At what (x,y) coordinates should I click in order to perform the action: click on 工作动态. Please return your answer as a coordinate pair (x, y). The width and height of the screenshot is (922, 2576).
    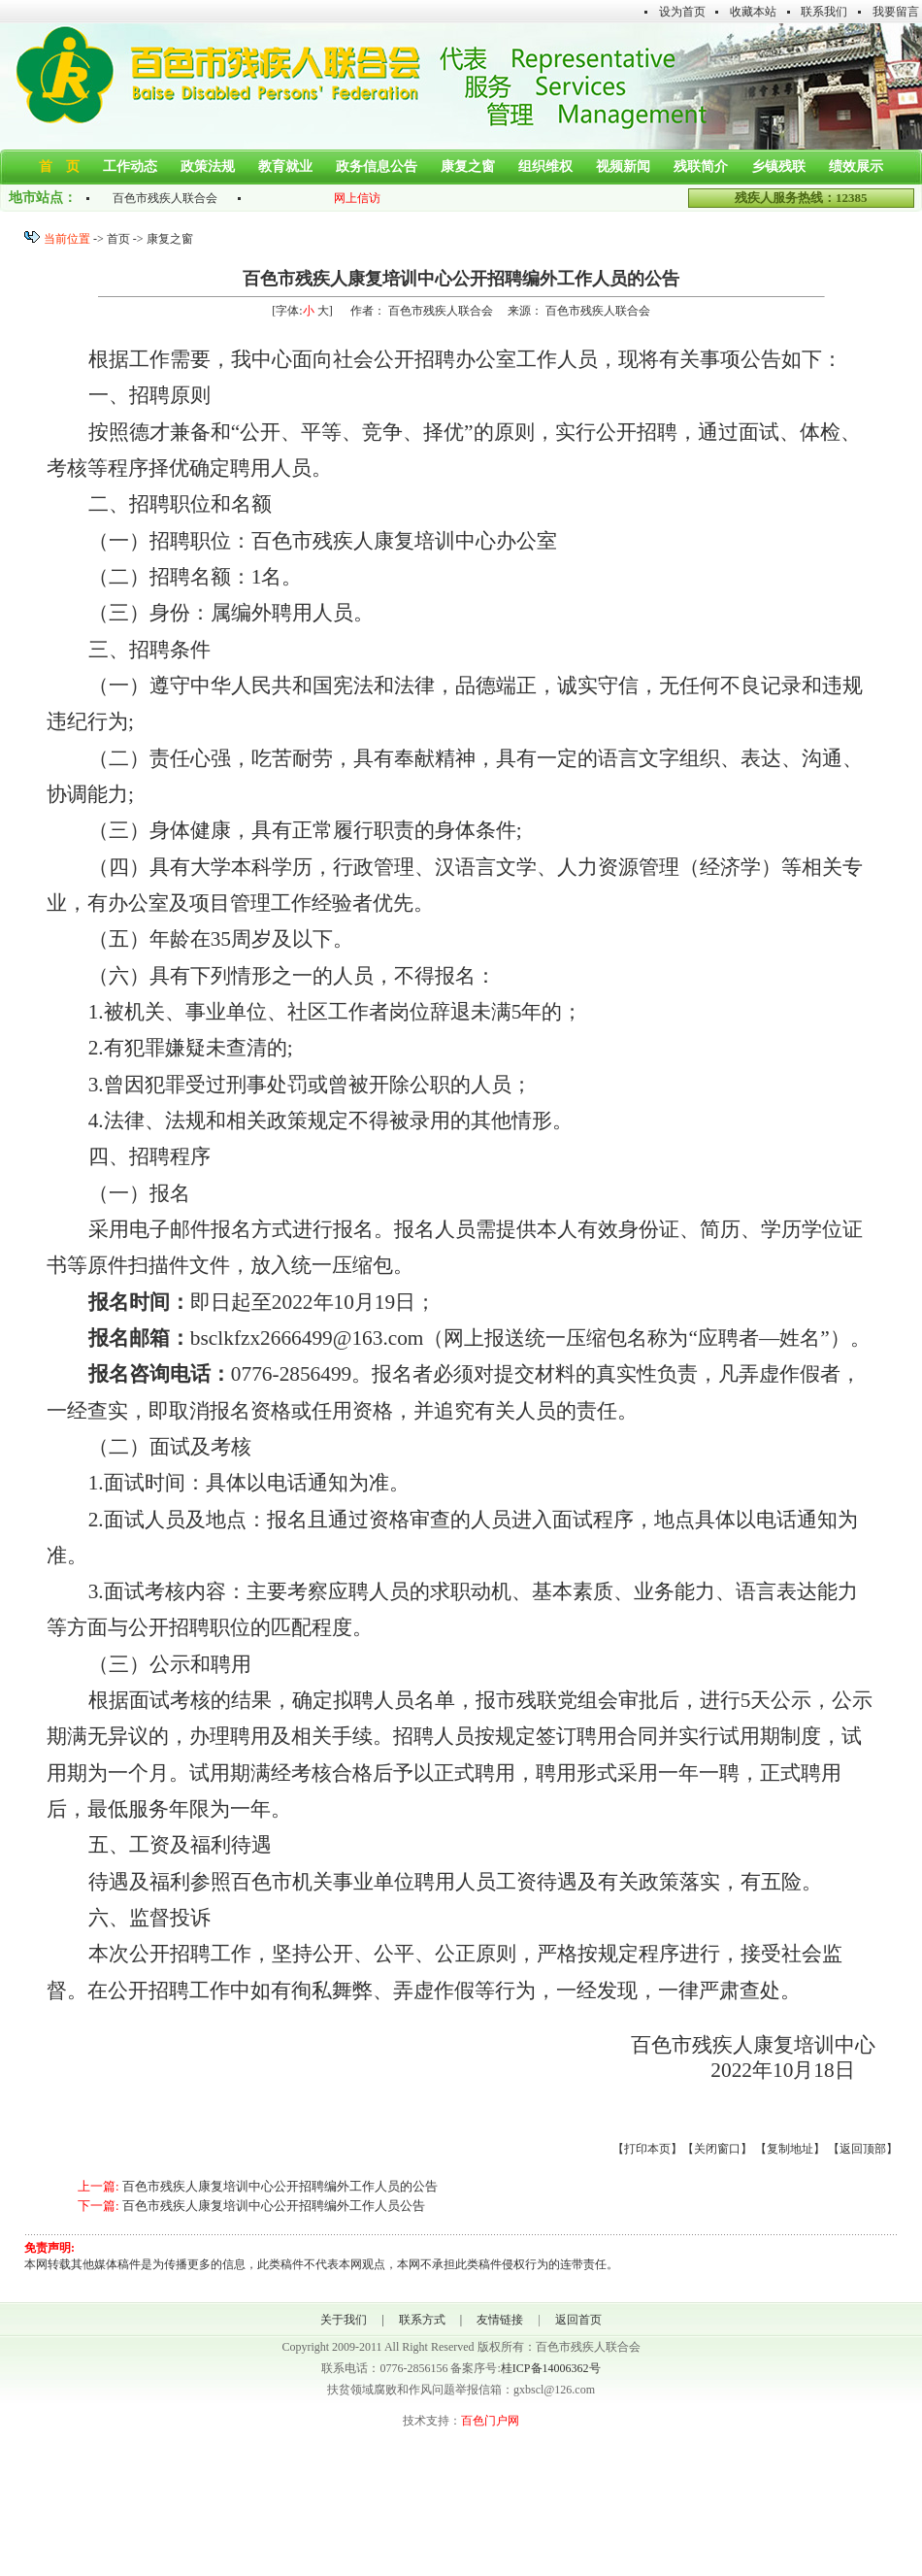
    Looking at the image, I should click on (130, 166).